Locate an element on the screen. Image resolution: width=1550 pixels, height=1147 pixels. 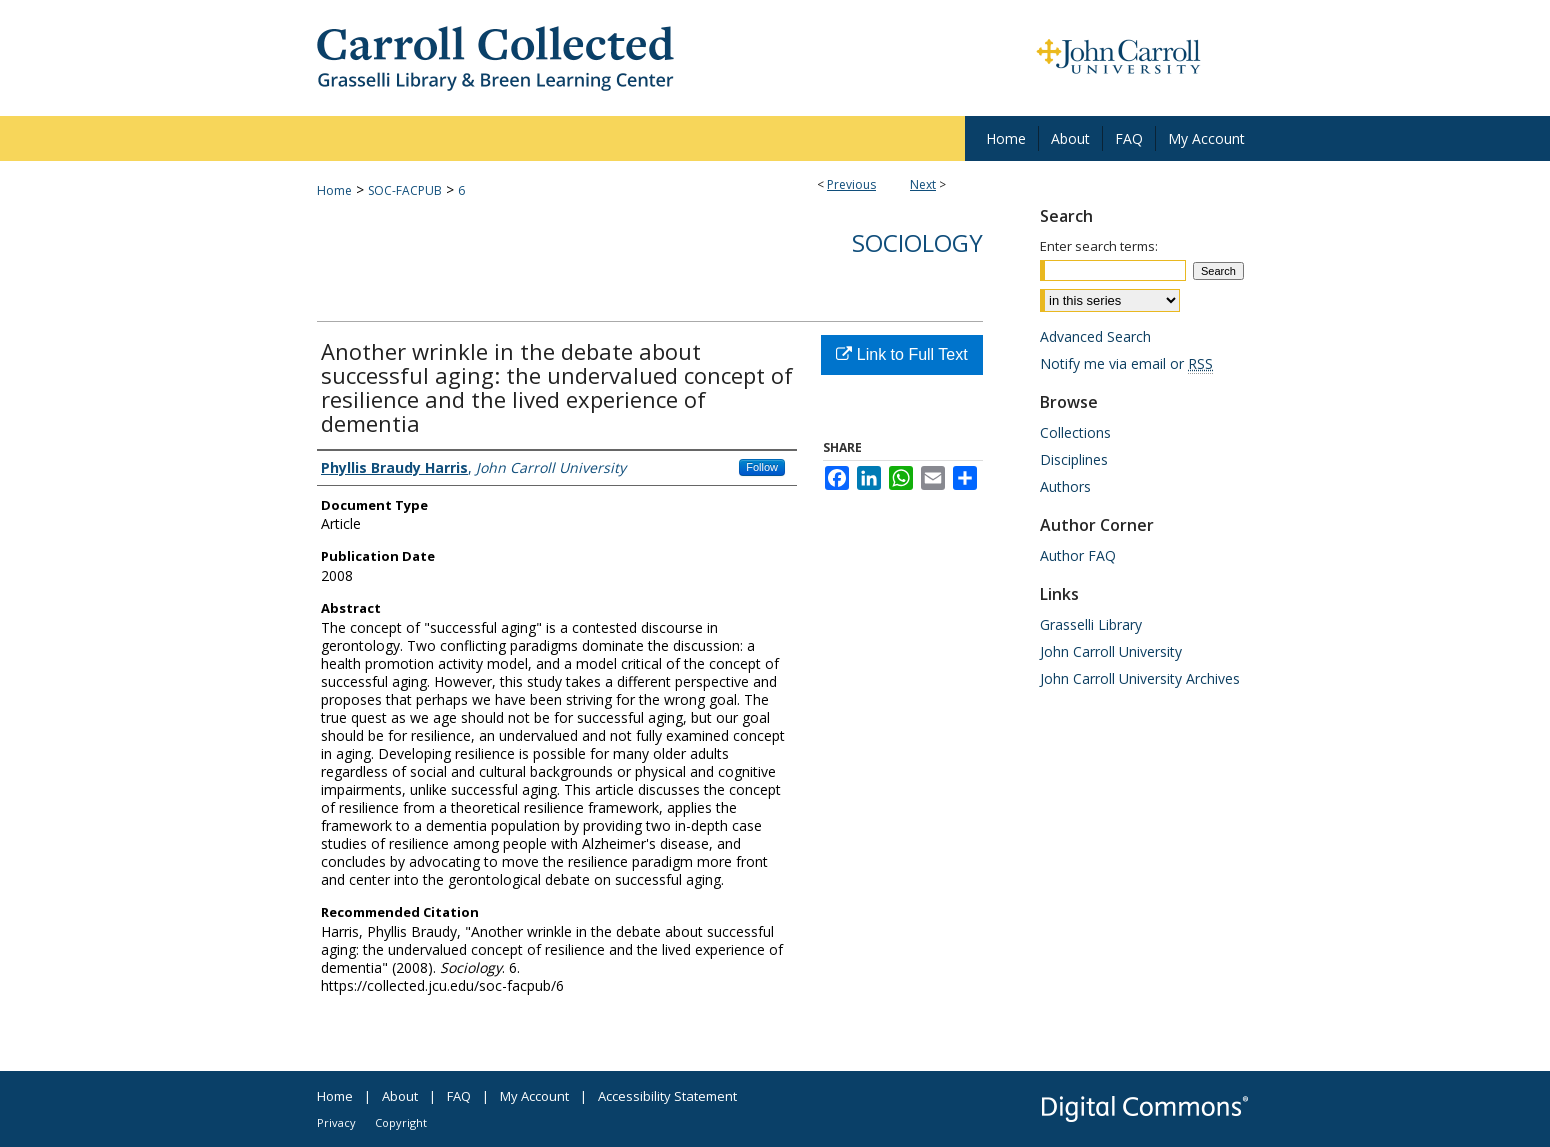
Grasselli Library is located at coordinates (1091, 624).